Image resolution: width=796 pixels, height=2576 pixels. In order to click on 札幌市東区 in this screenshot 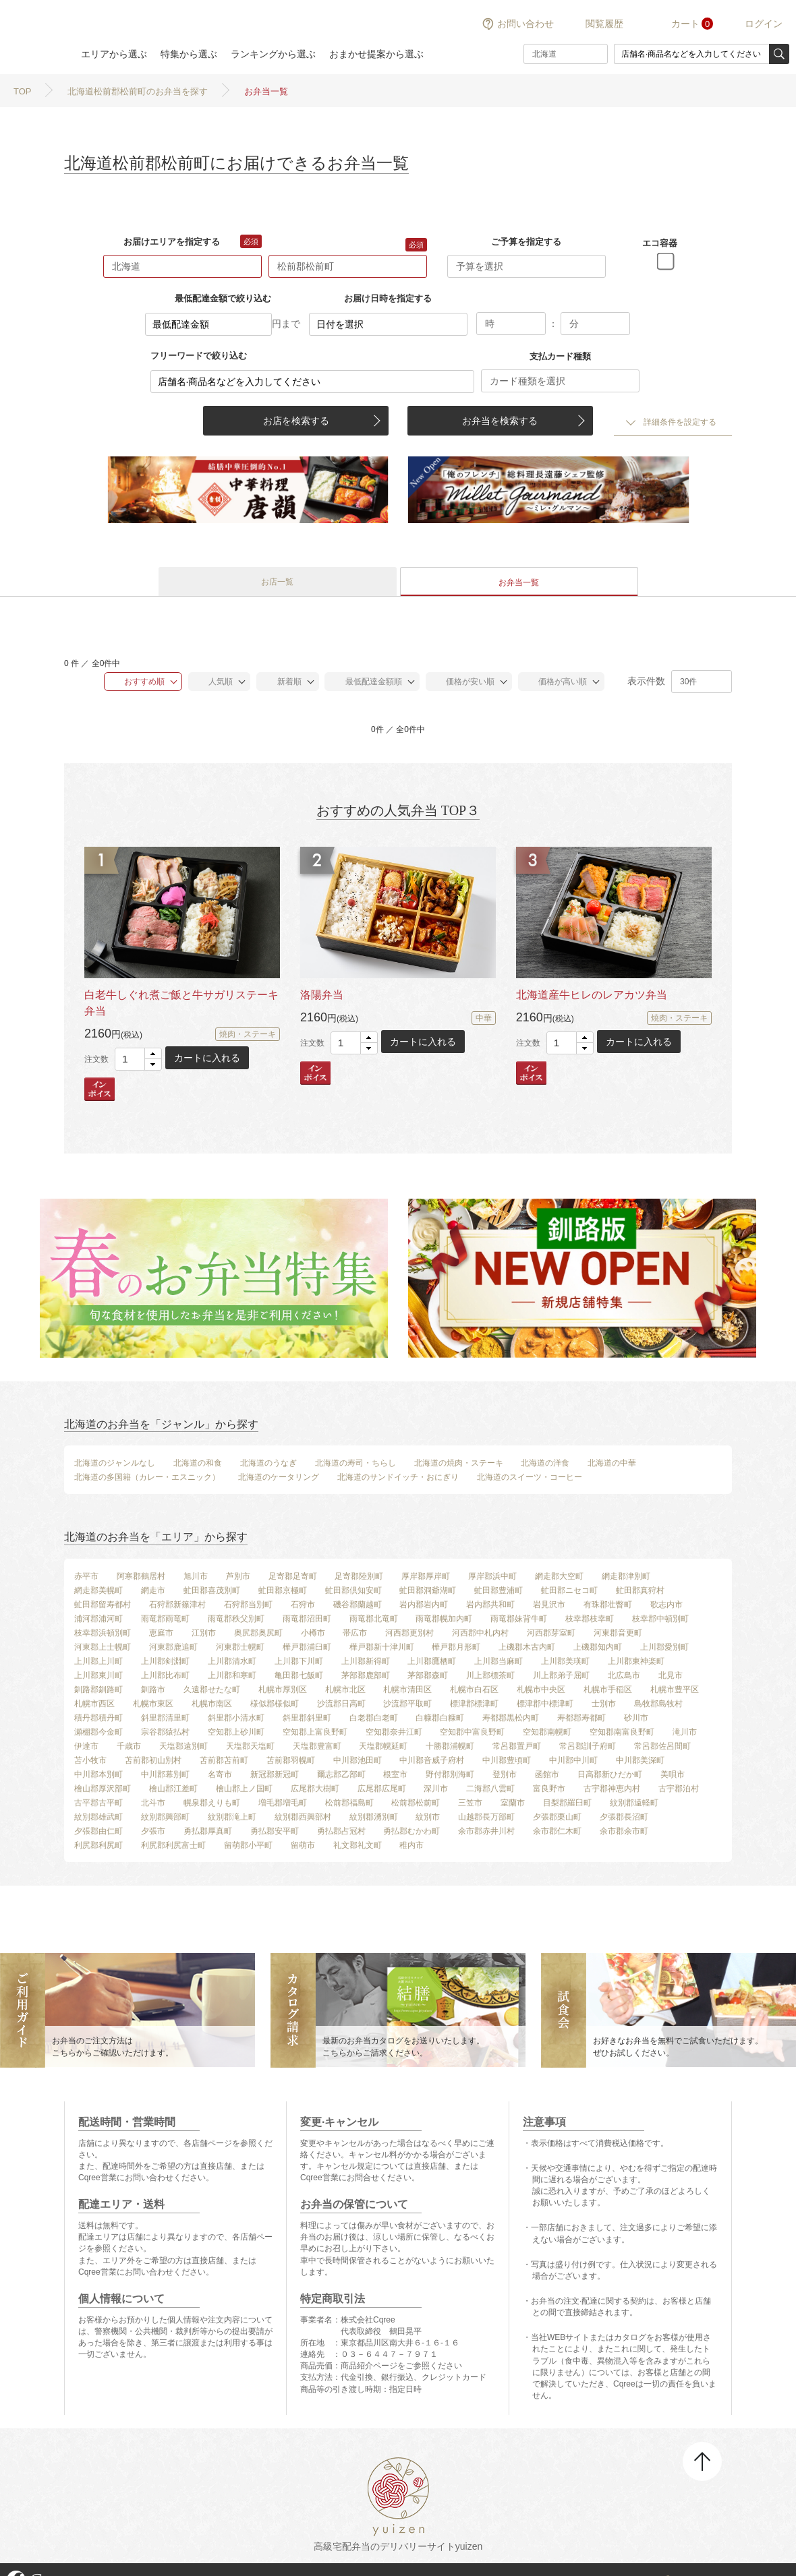, I will do `click(153, 1703)`.